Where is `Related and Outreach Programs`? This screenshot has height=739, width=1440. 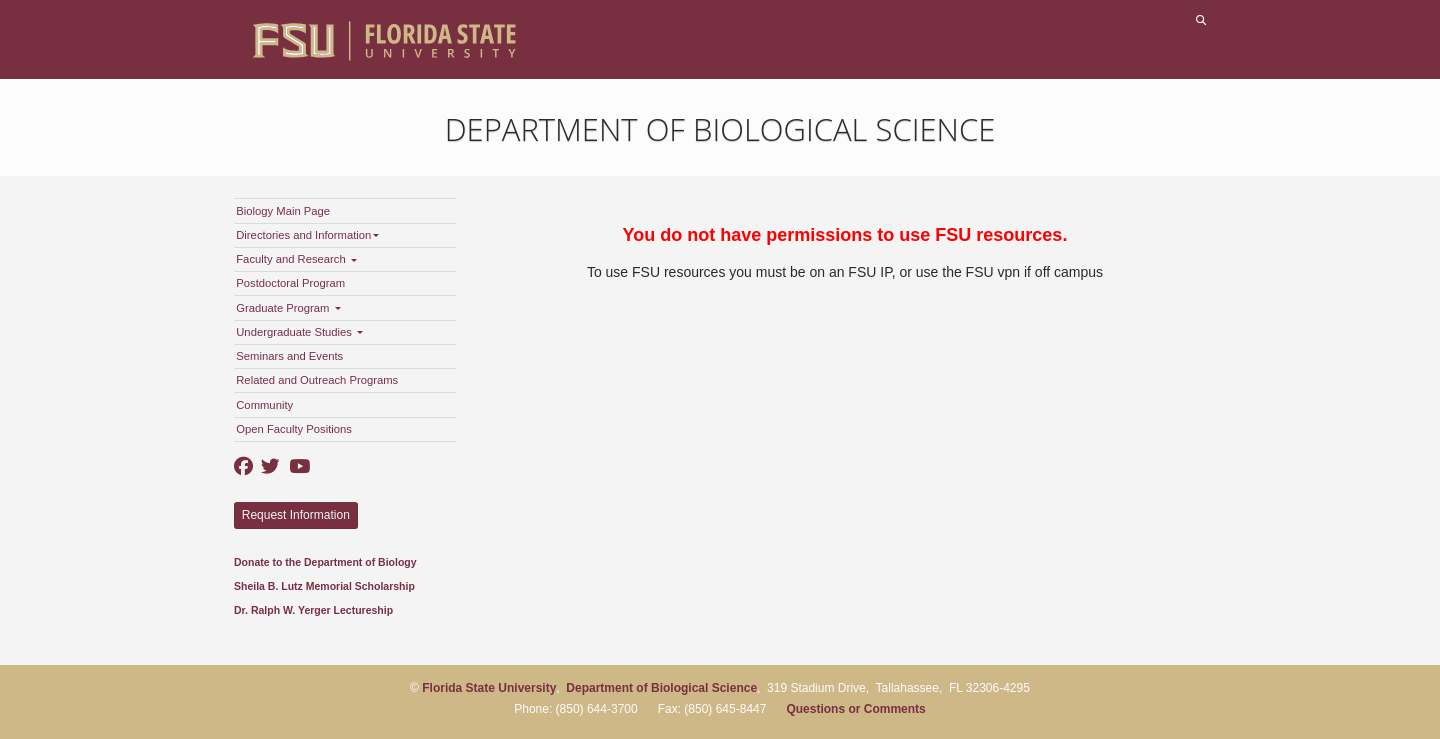
Related and Outreach Programs is located at coordinates (317, 380).